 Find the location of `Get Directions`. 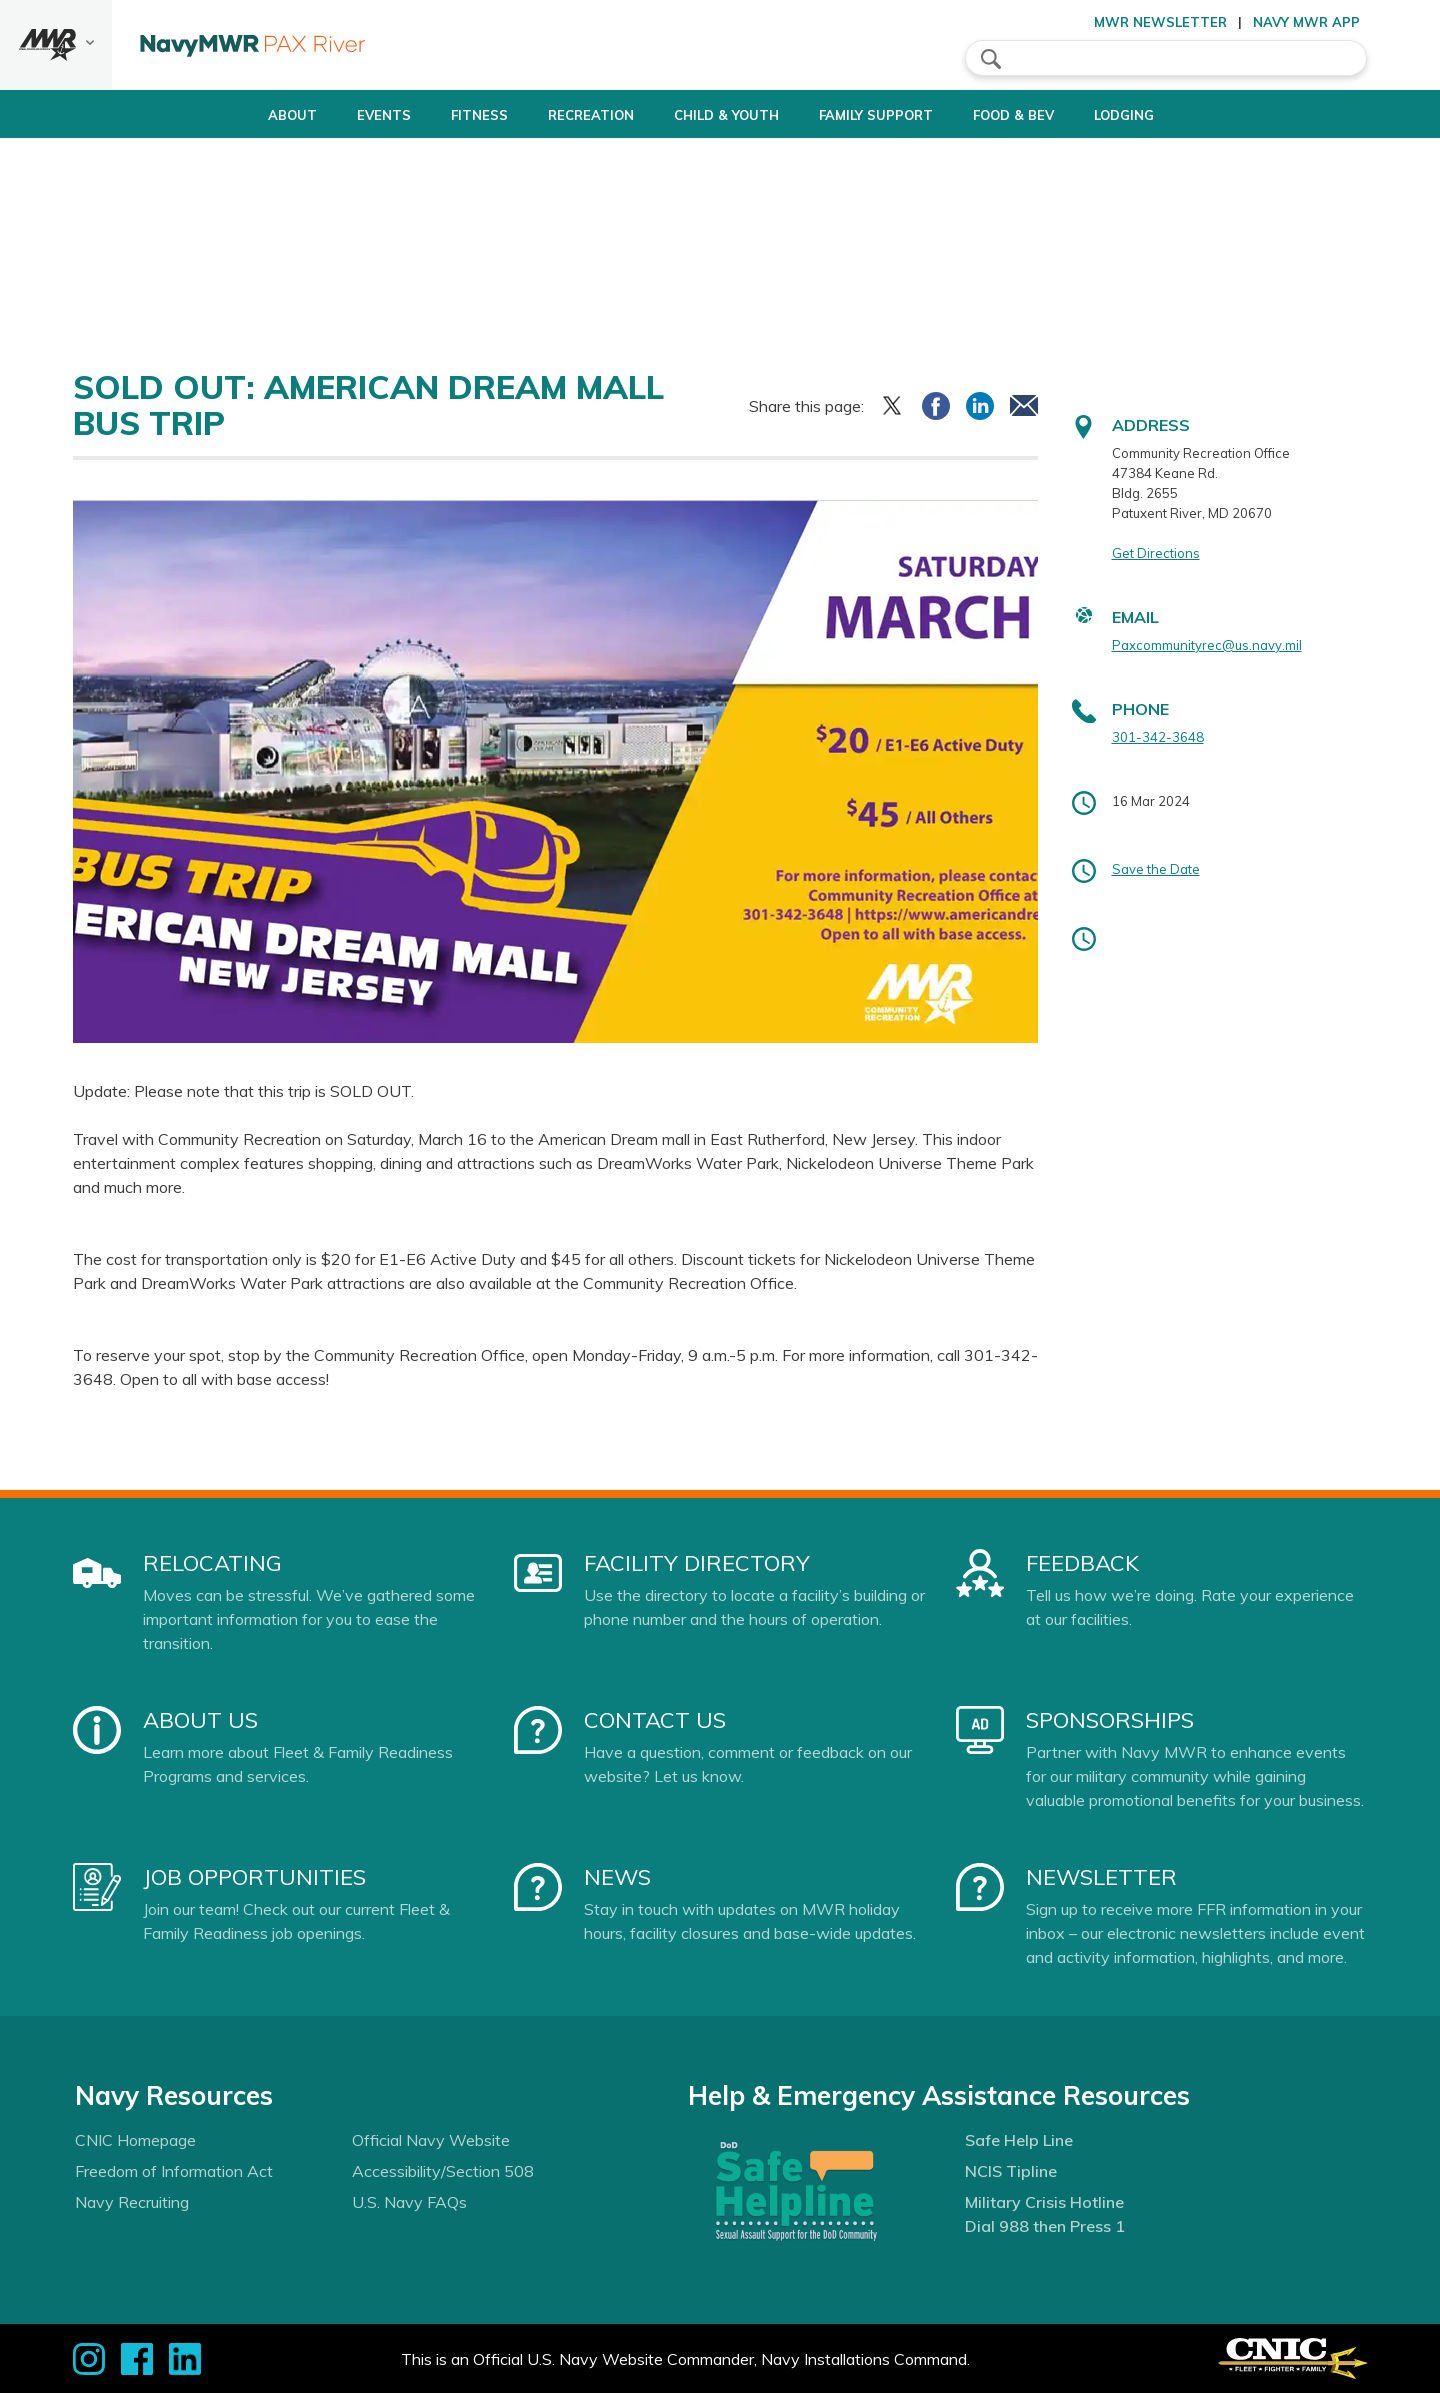

Get Directions is located at coordinates (1156, 553).